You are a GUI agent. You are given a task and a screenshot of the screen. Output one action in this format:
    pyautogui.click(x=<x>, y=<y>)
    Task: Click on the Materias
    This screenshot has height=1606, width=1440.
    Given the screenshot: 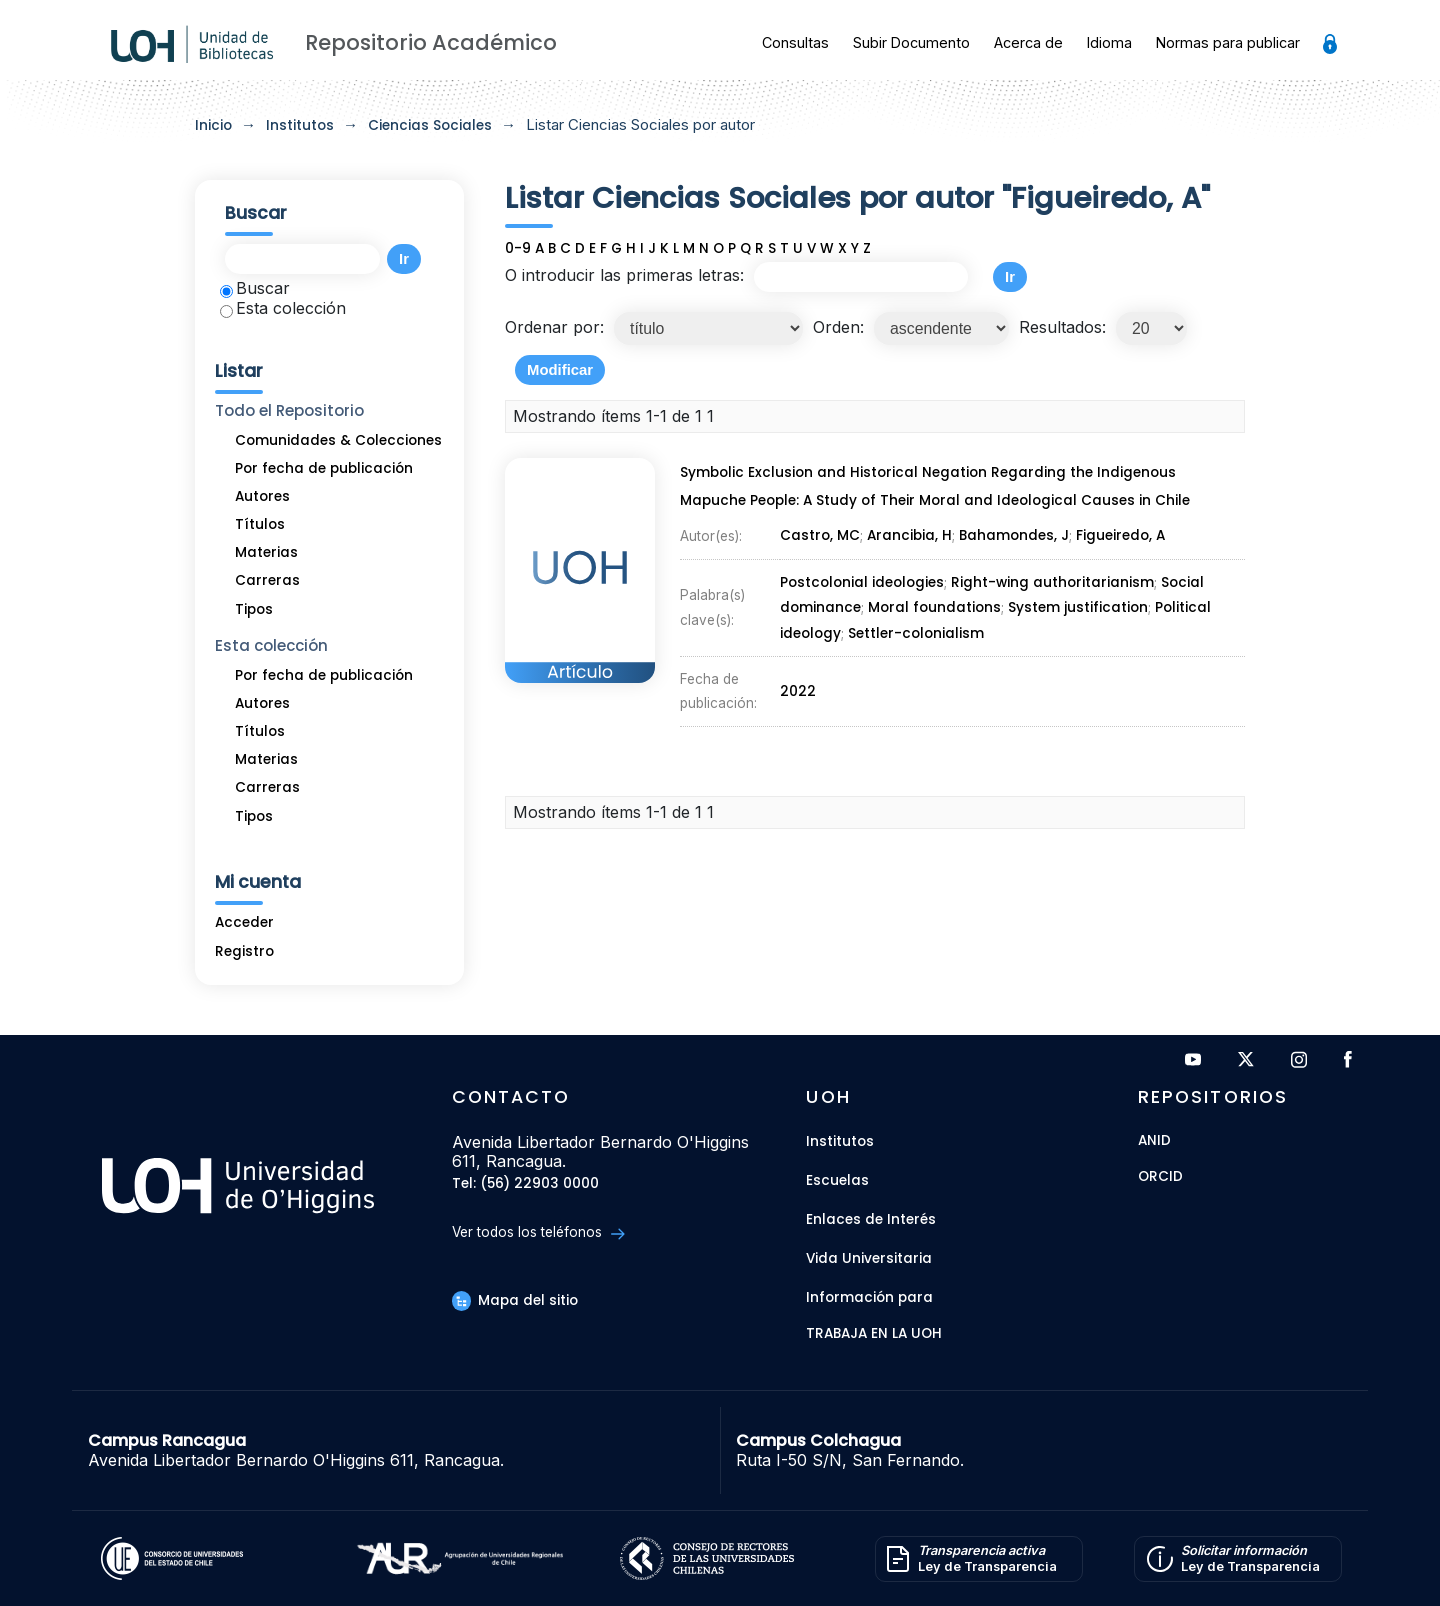 What is the action you would take?
    pyautogui.click(x=266, y=552)
    